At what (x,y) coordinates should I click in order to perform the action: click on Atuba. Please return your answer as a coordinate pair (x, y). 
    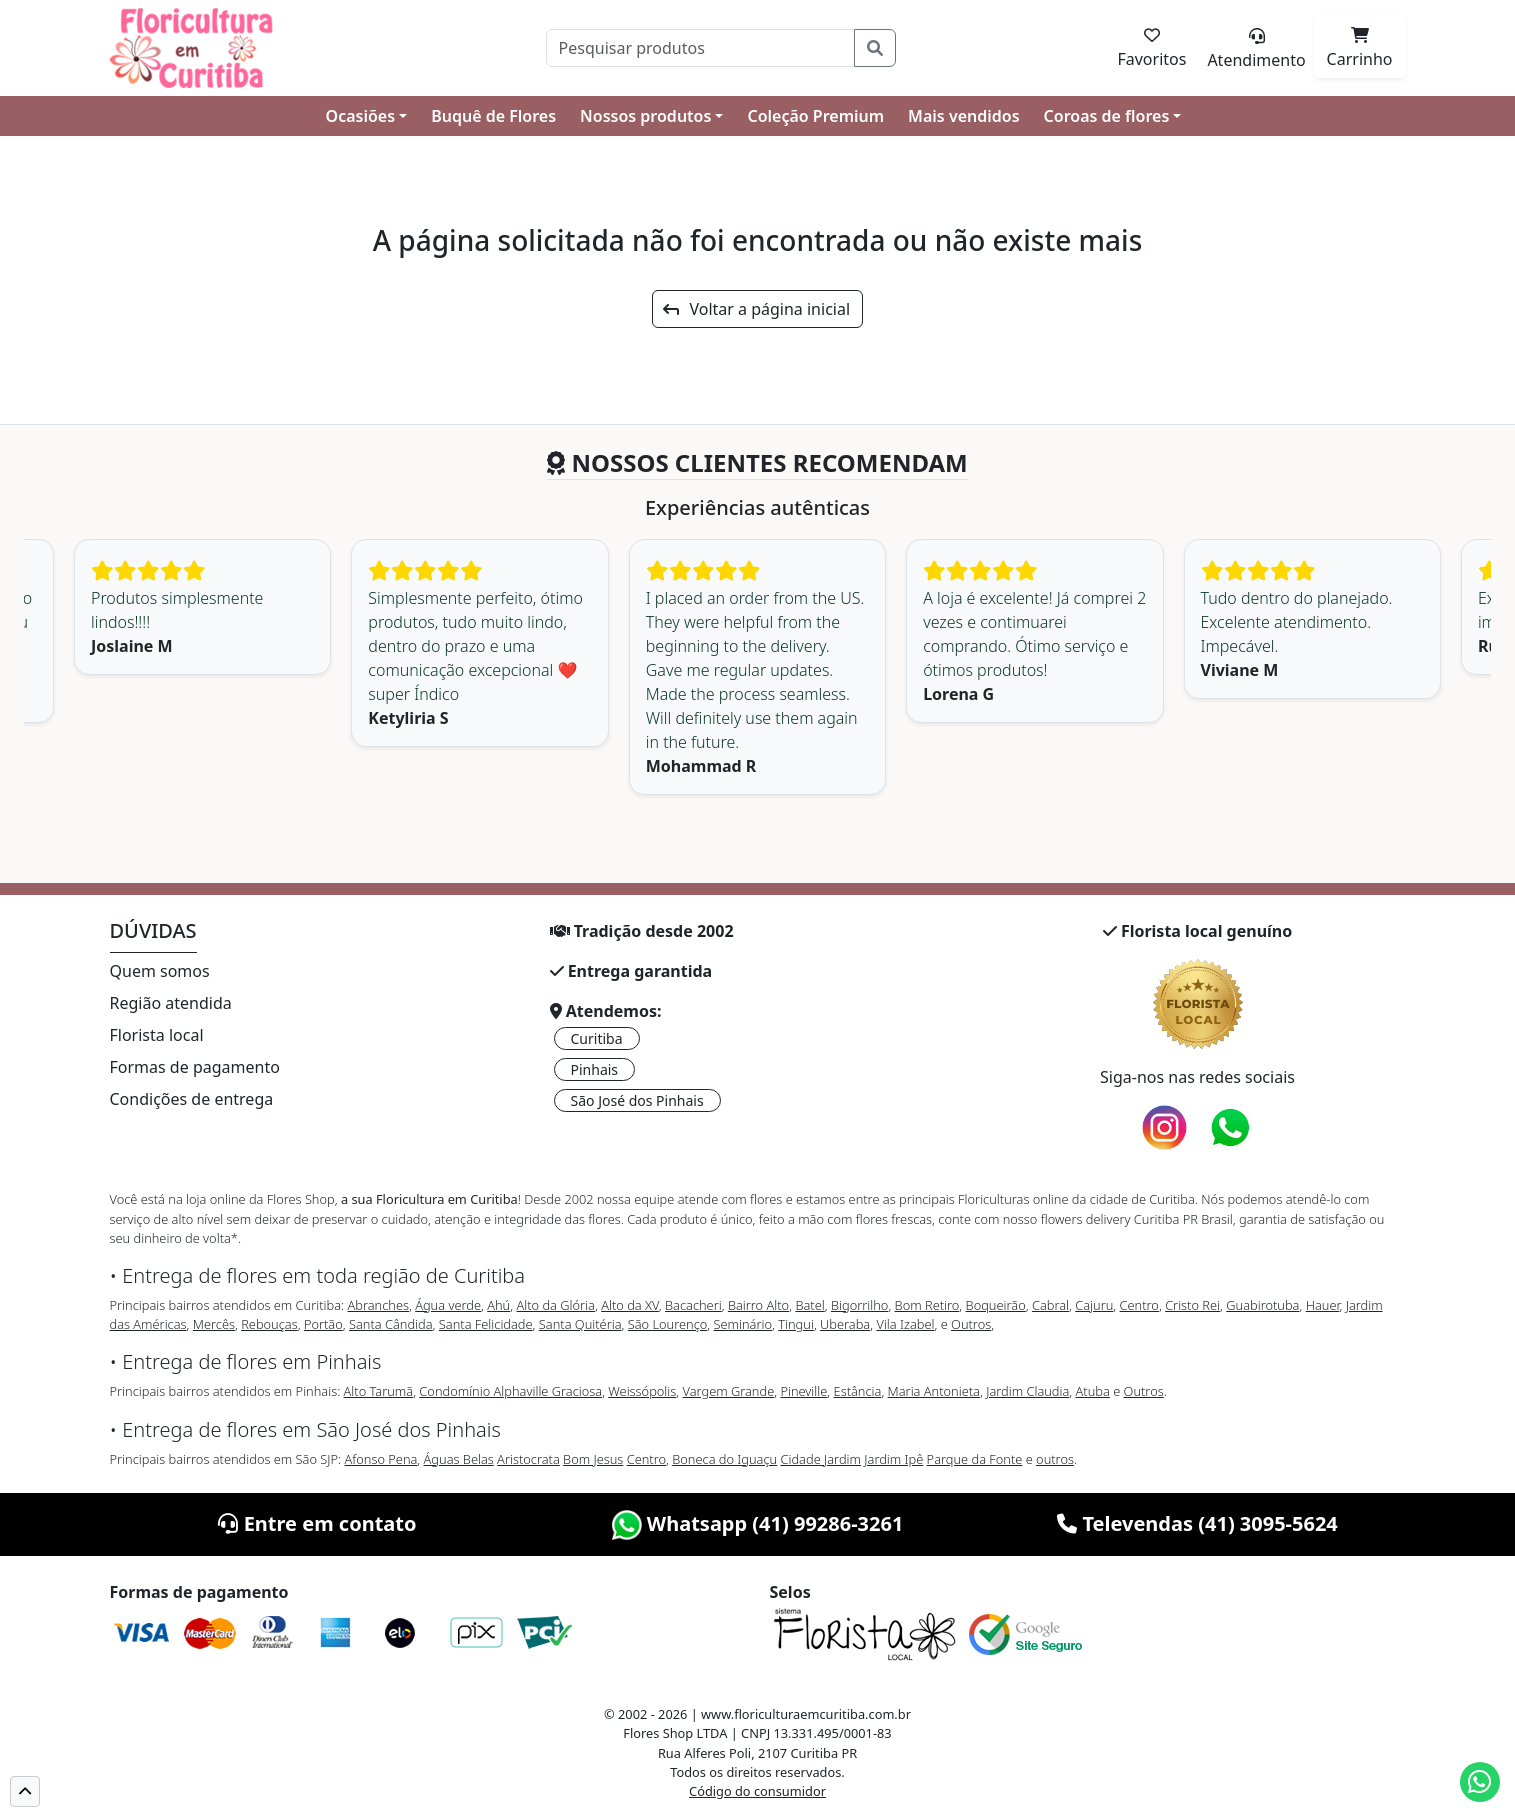
    Looking at the image, I should click on (1093, 1391).